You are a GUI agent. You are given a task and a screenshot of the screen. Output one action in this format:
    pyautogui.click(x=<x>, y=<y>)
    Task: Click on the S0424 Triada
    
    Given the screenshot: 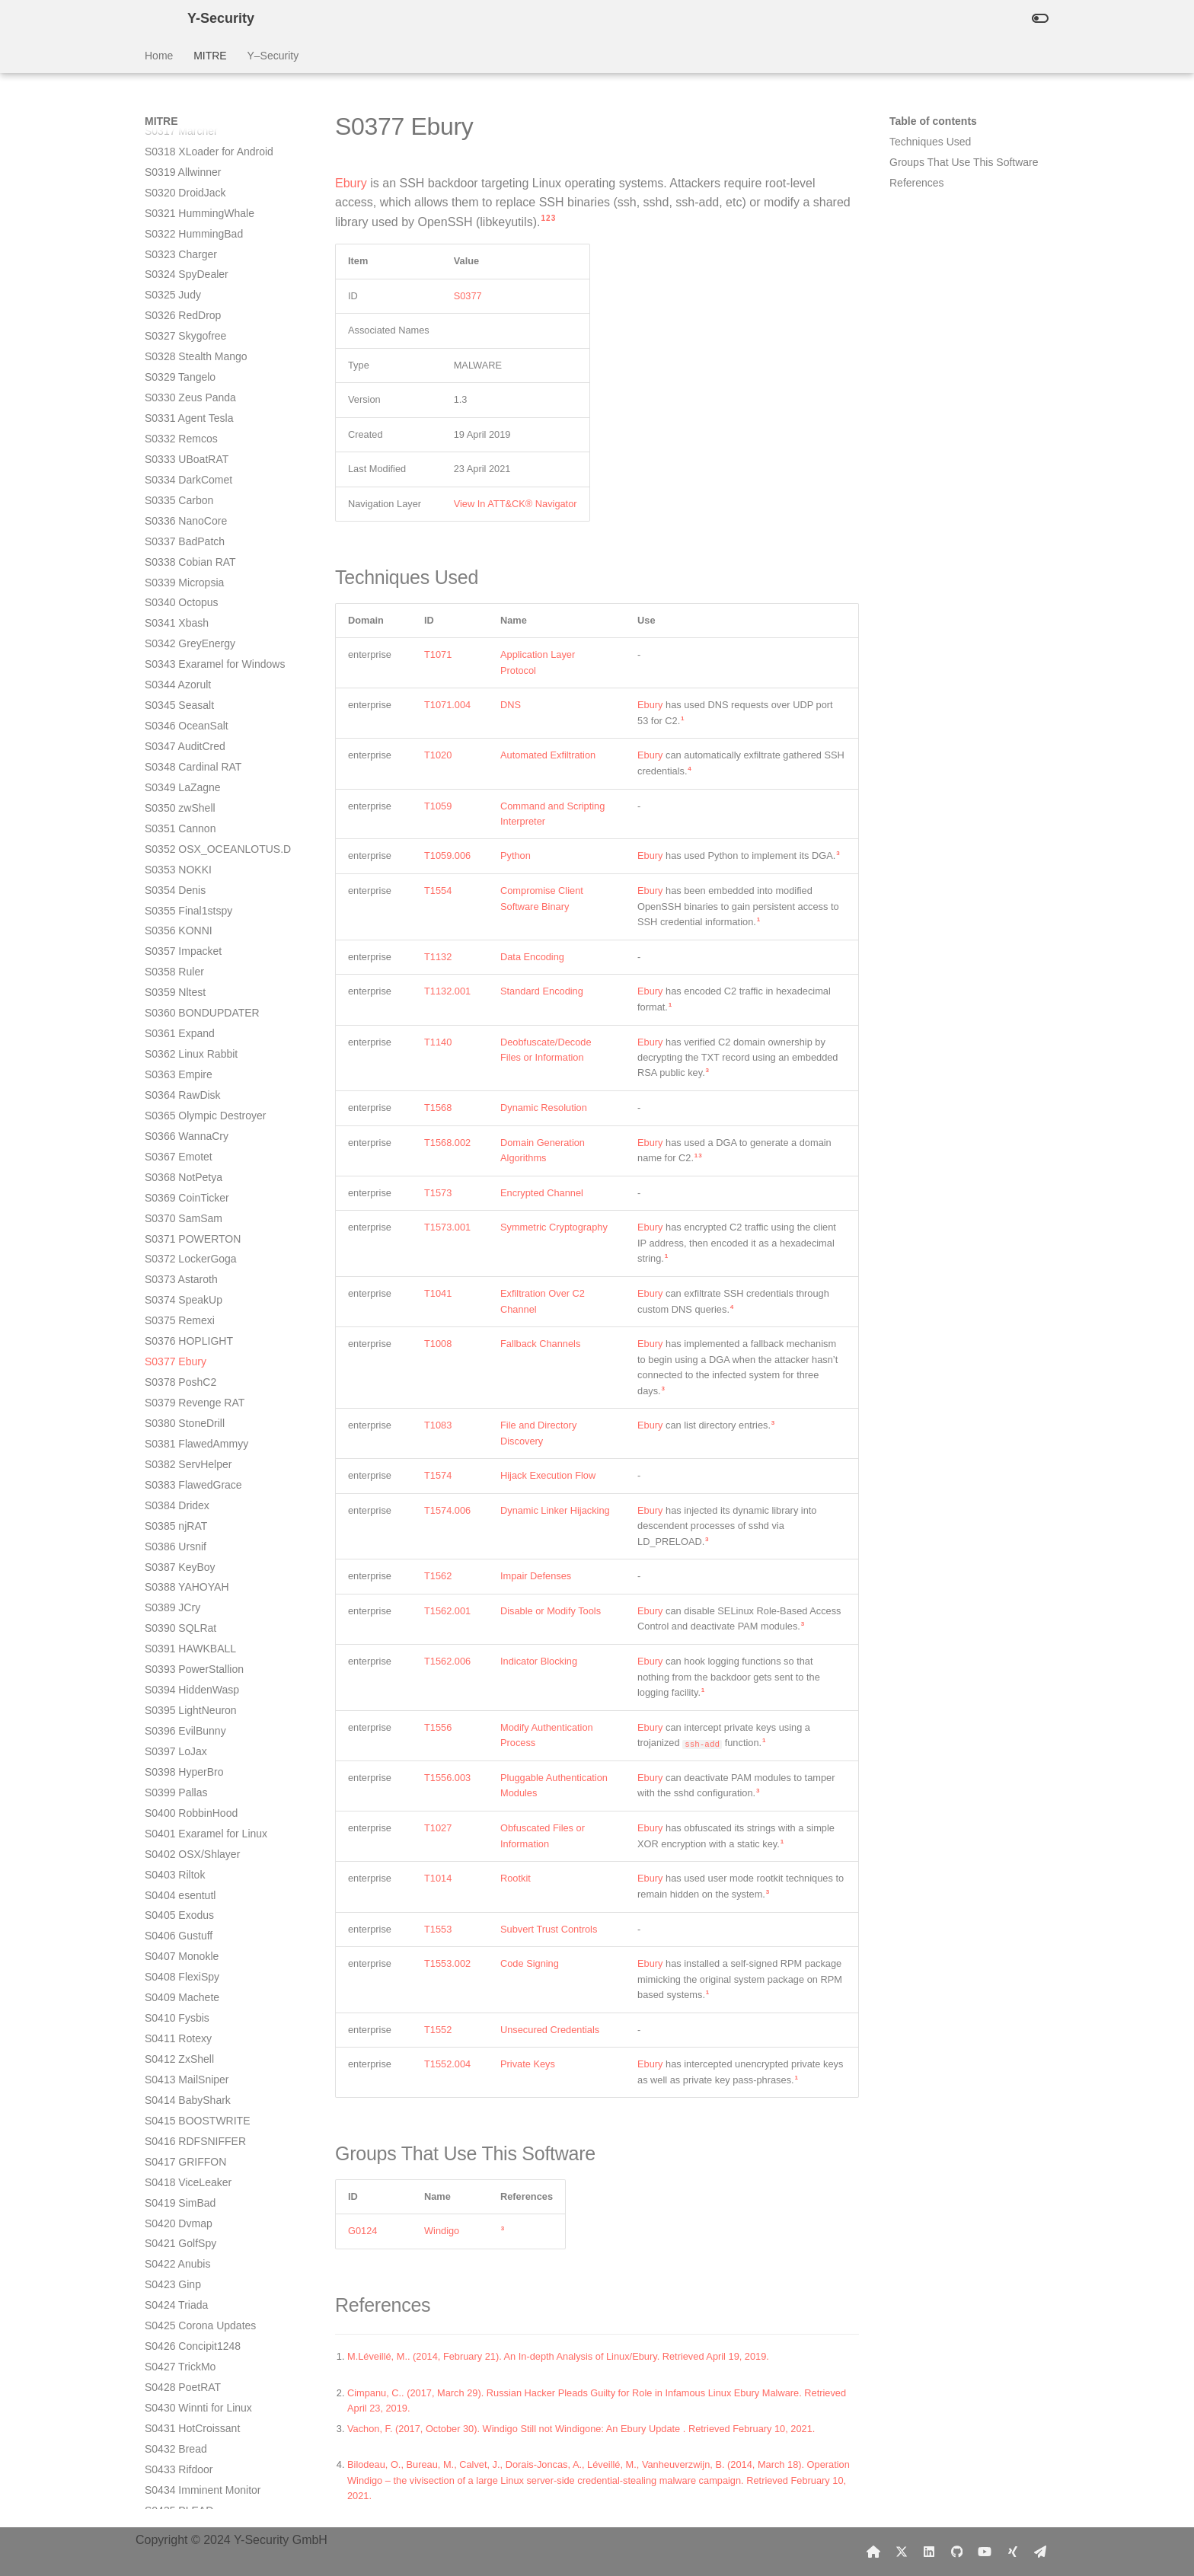 What is the action you would take?
    pyautogui.click(x=176, y=1272)
    